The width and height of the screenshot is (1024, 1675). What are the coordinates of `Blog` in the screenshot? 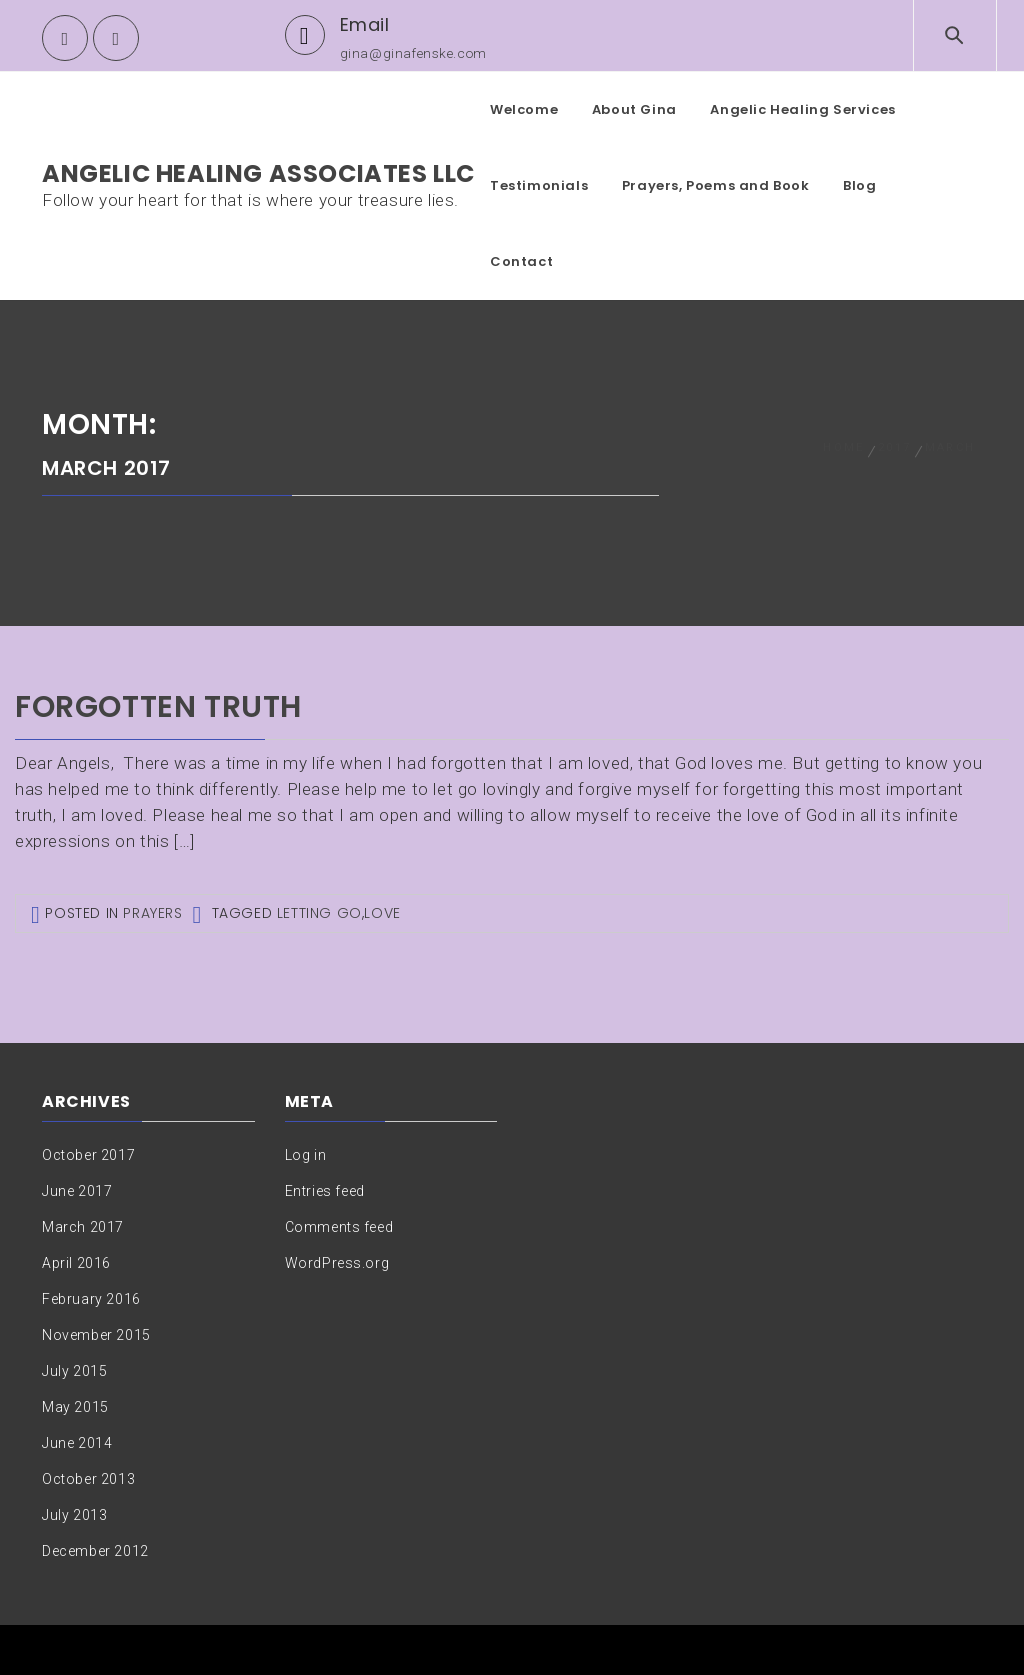 It's located at (859, 185).